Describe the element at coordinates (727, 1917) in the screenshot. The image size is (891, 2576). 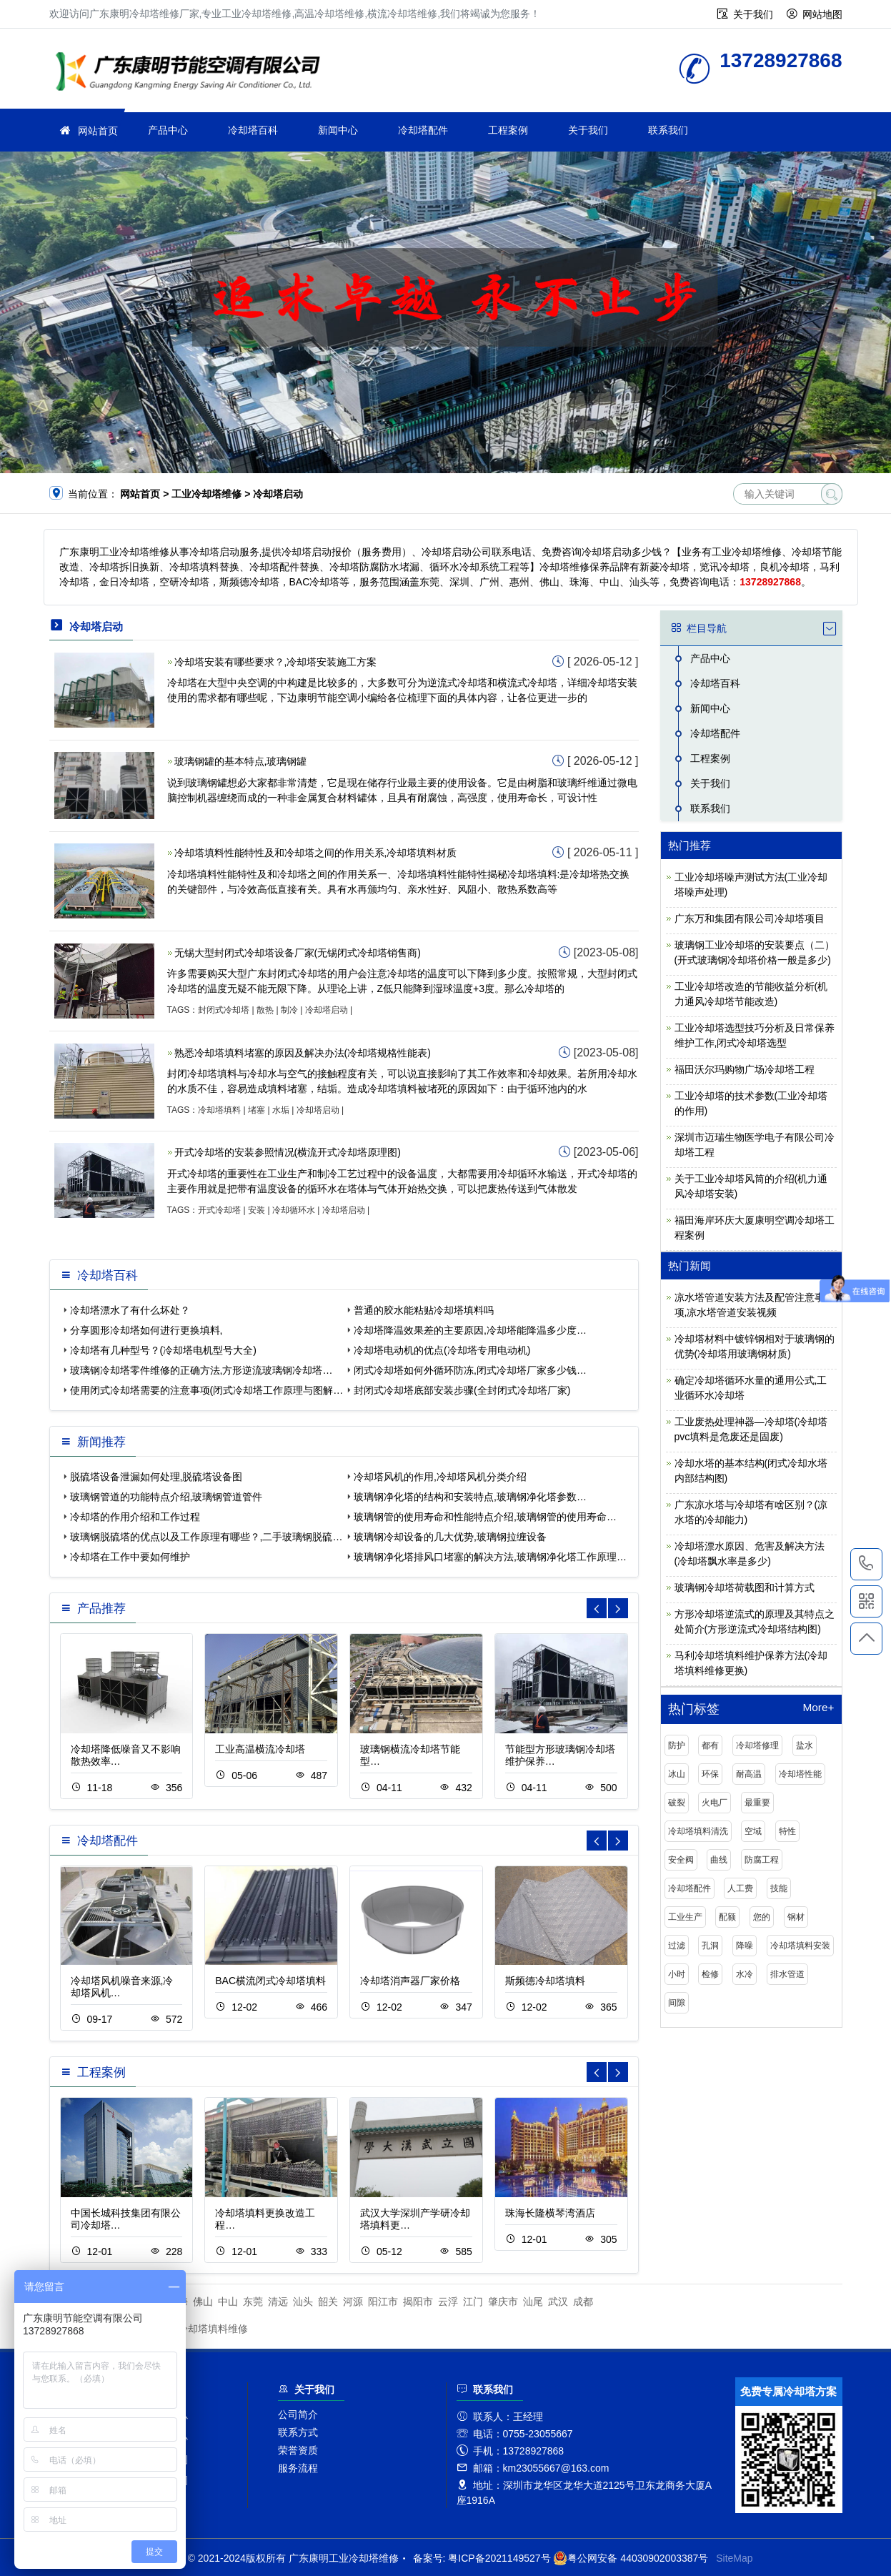
I see `配额` at that location.